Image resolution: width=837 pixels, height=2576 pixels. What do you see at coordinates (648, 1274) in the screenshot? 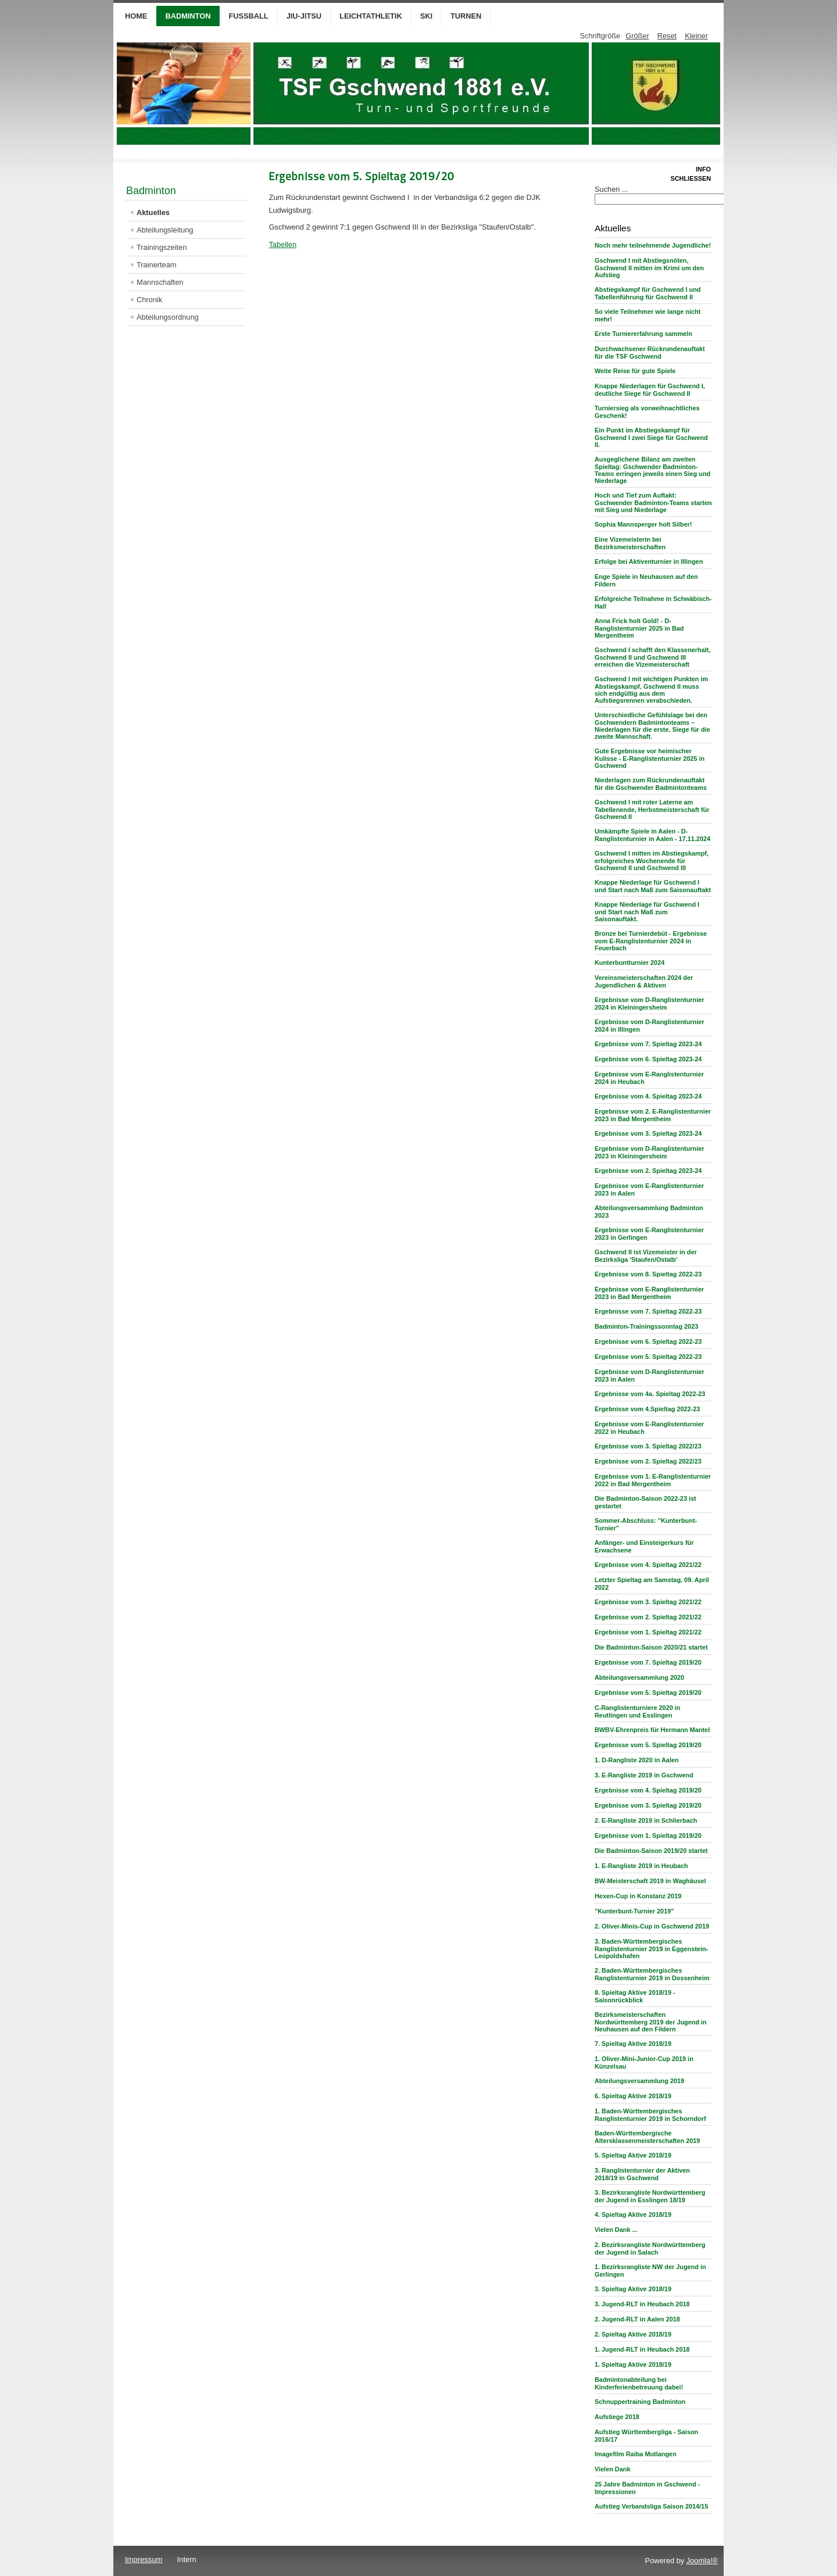
I see `Ergebnisse vom 8. Spieltag 2022-23` at bounding box center [648, 1274].